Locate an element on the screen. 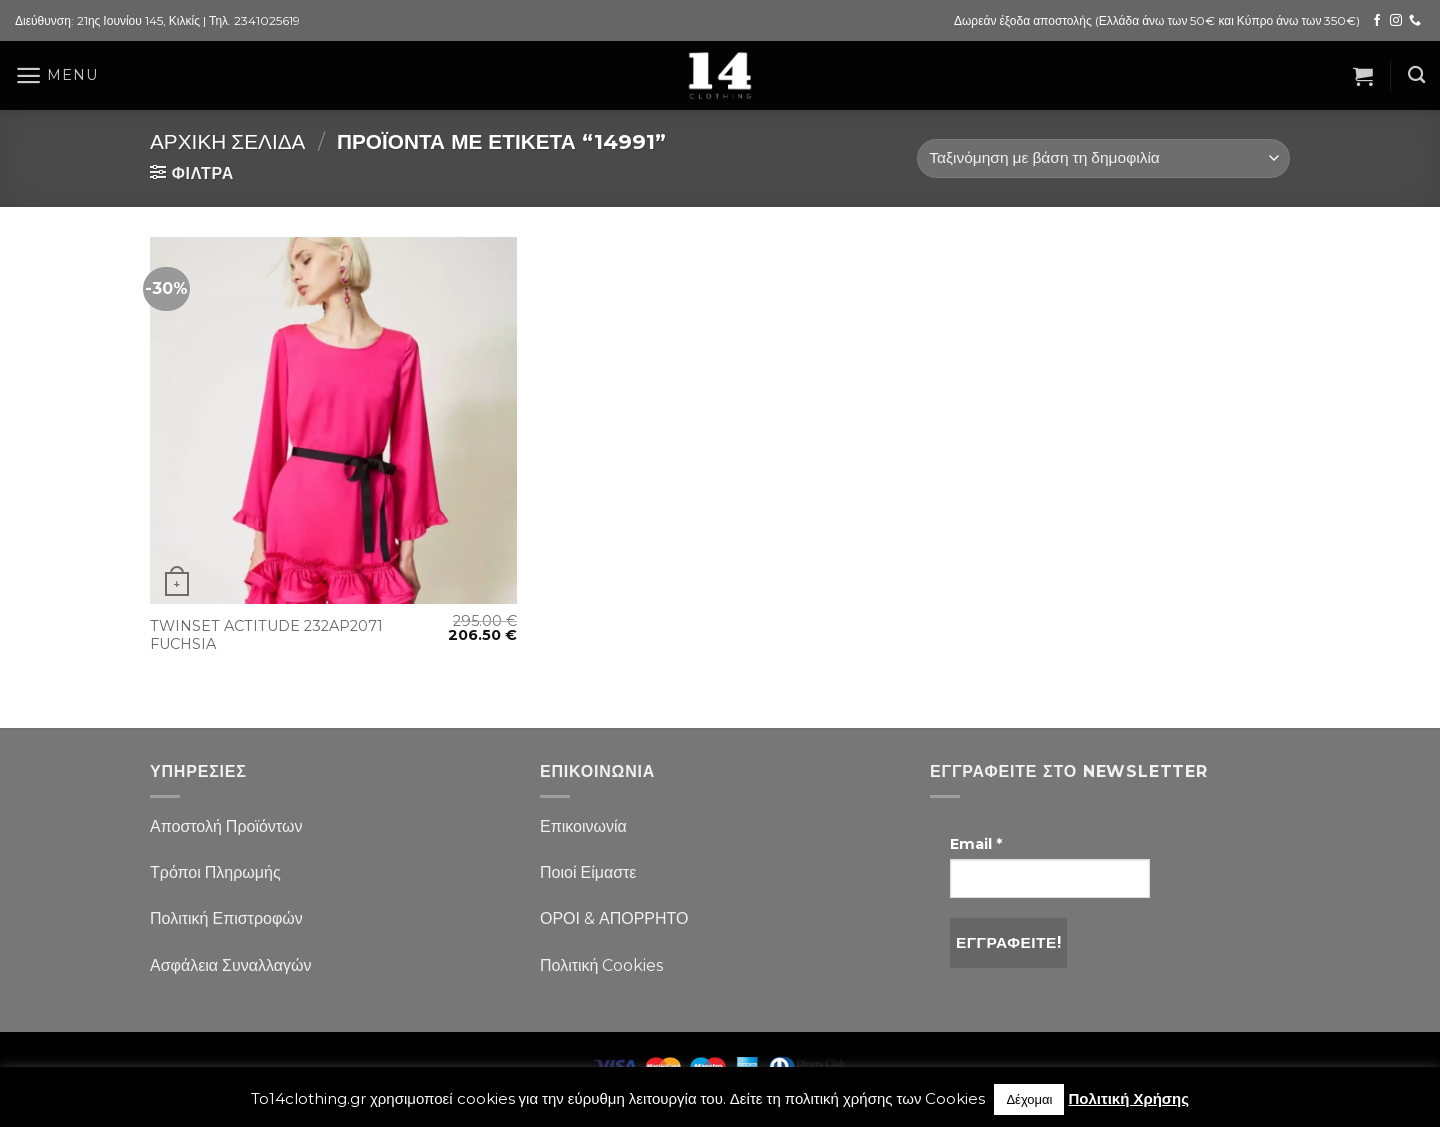 This screenshot has height=1127, width=1440. Αρχική σελίδα is located at coordinates (227, 141).